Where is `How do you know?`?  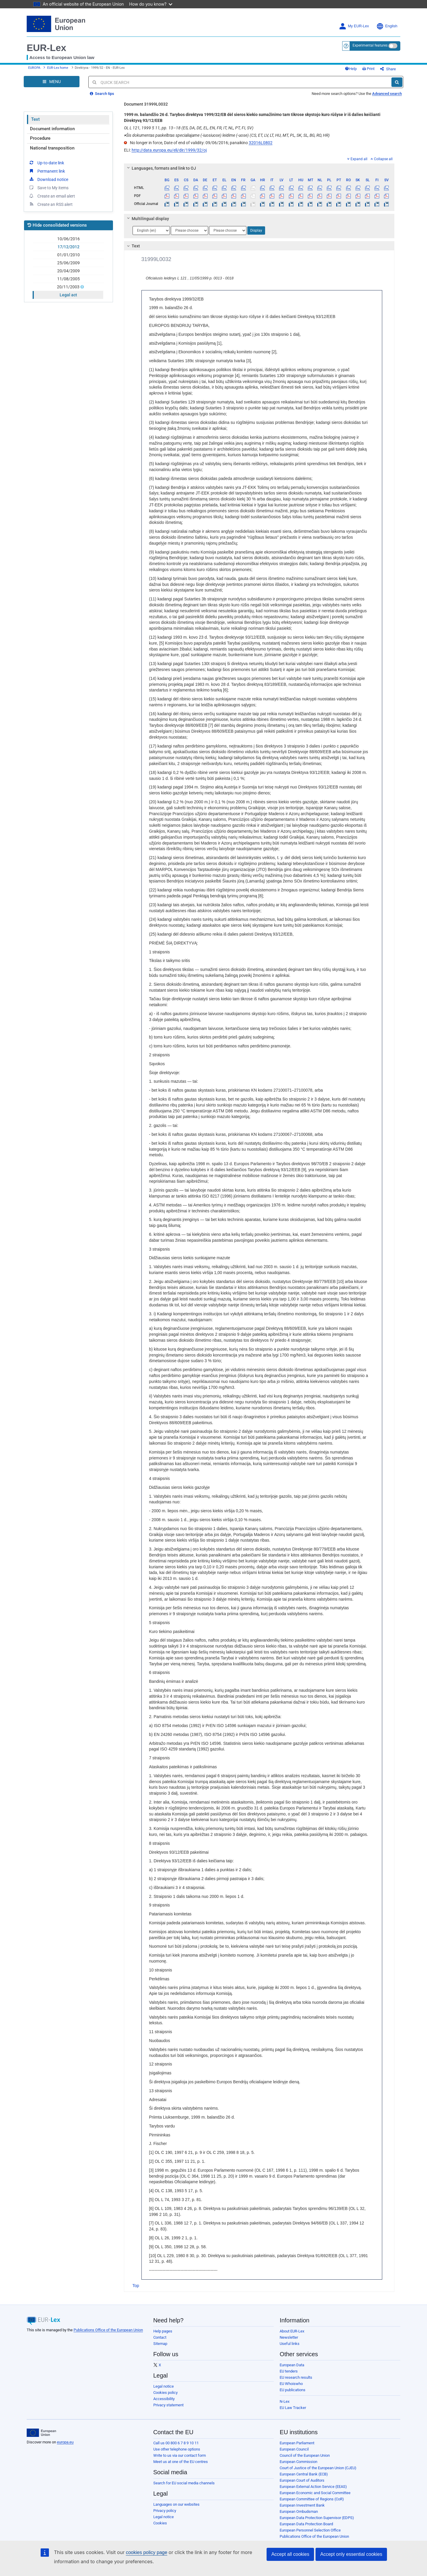
How do you know? is located at coordinates (151, 4).